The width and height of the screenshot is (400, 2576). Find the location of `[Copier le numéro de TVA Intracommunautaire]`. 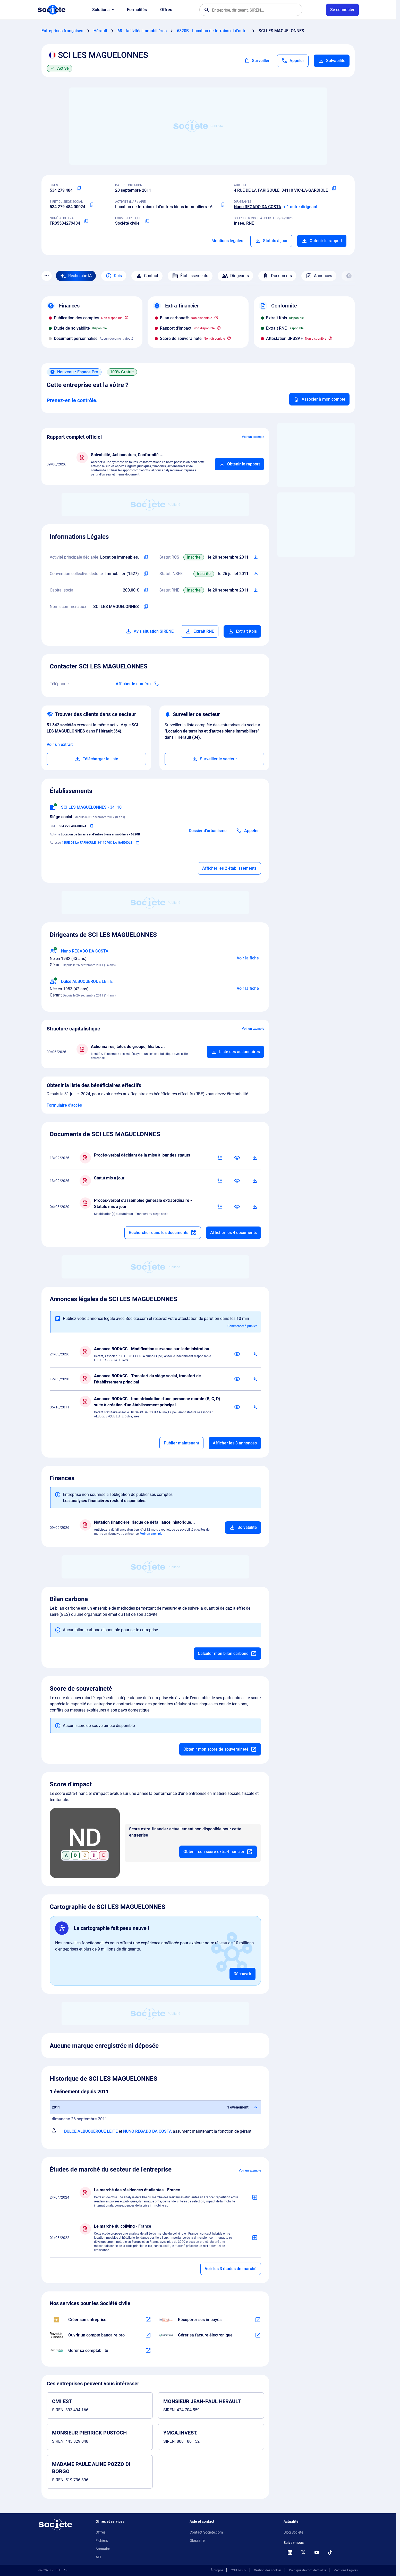

[Copier le numéro de TVA Intracommunautaire] is located at coordinates (86, 221).